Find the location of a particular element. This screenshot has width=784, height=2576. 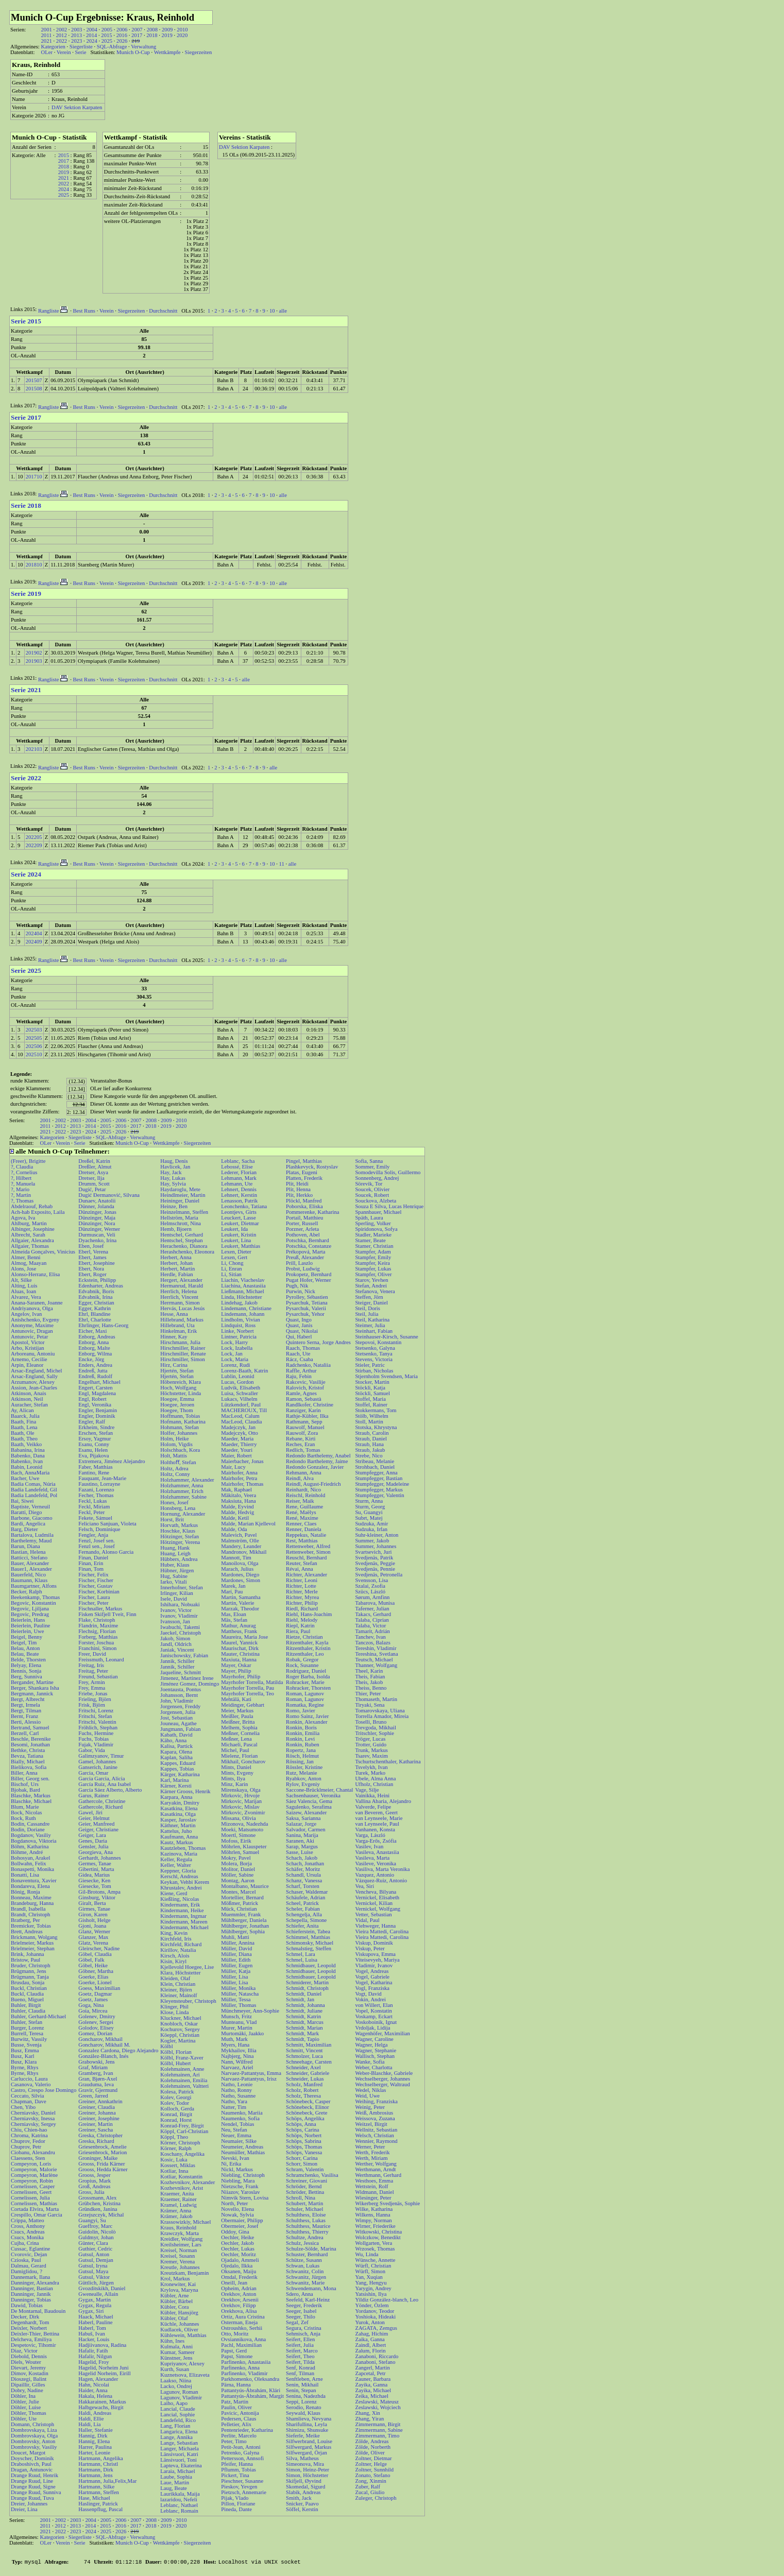

Schorr, Simon is located at coordinates (301, 2164).